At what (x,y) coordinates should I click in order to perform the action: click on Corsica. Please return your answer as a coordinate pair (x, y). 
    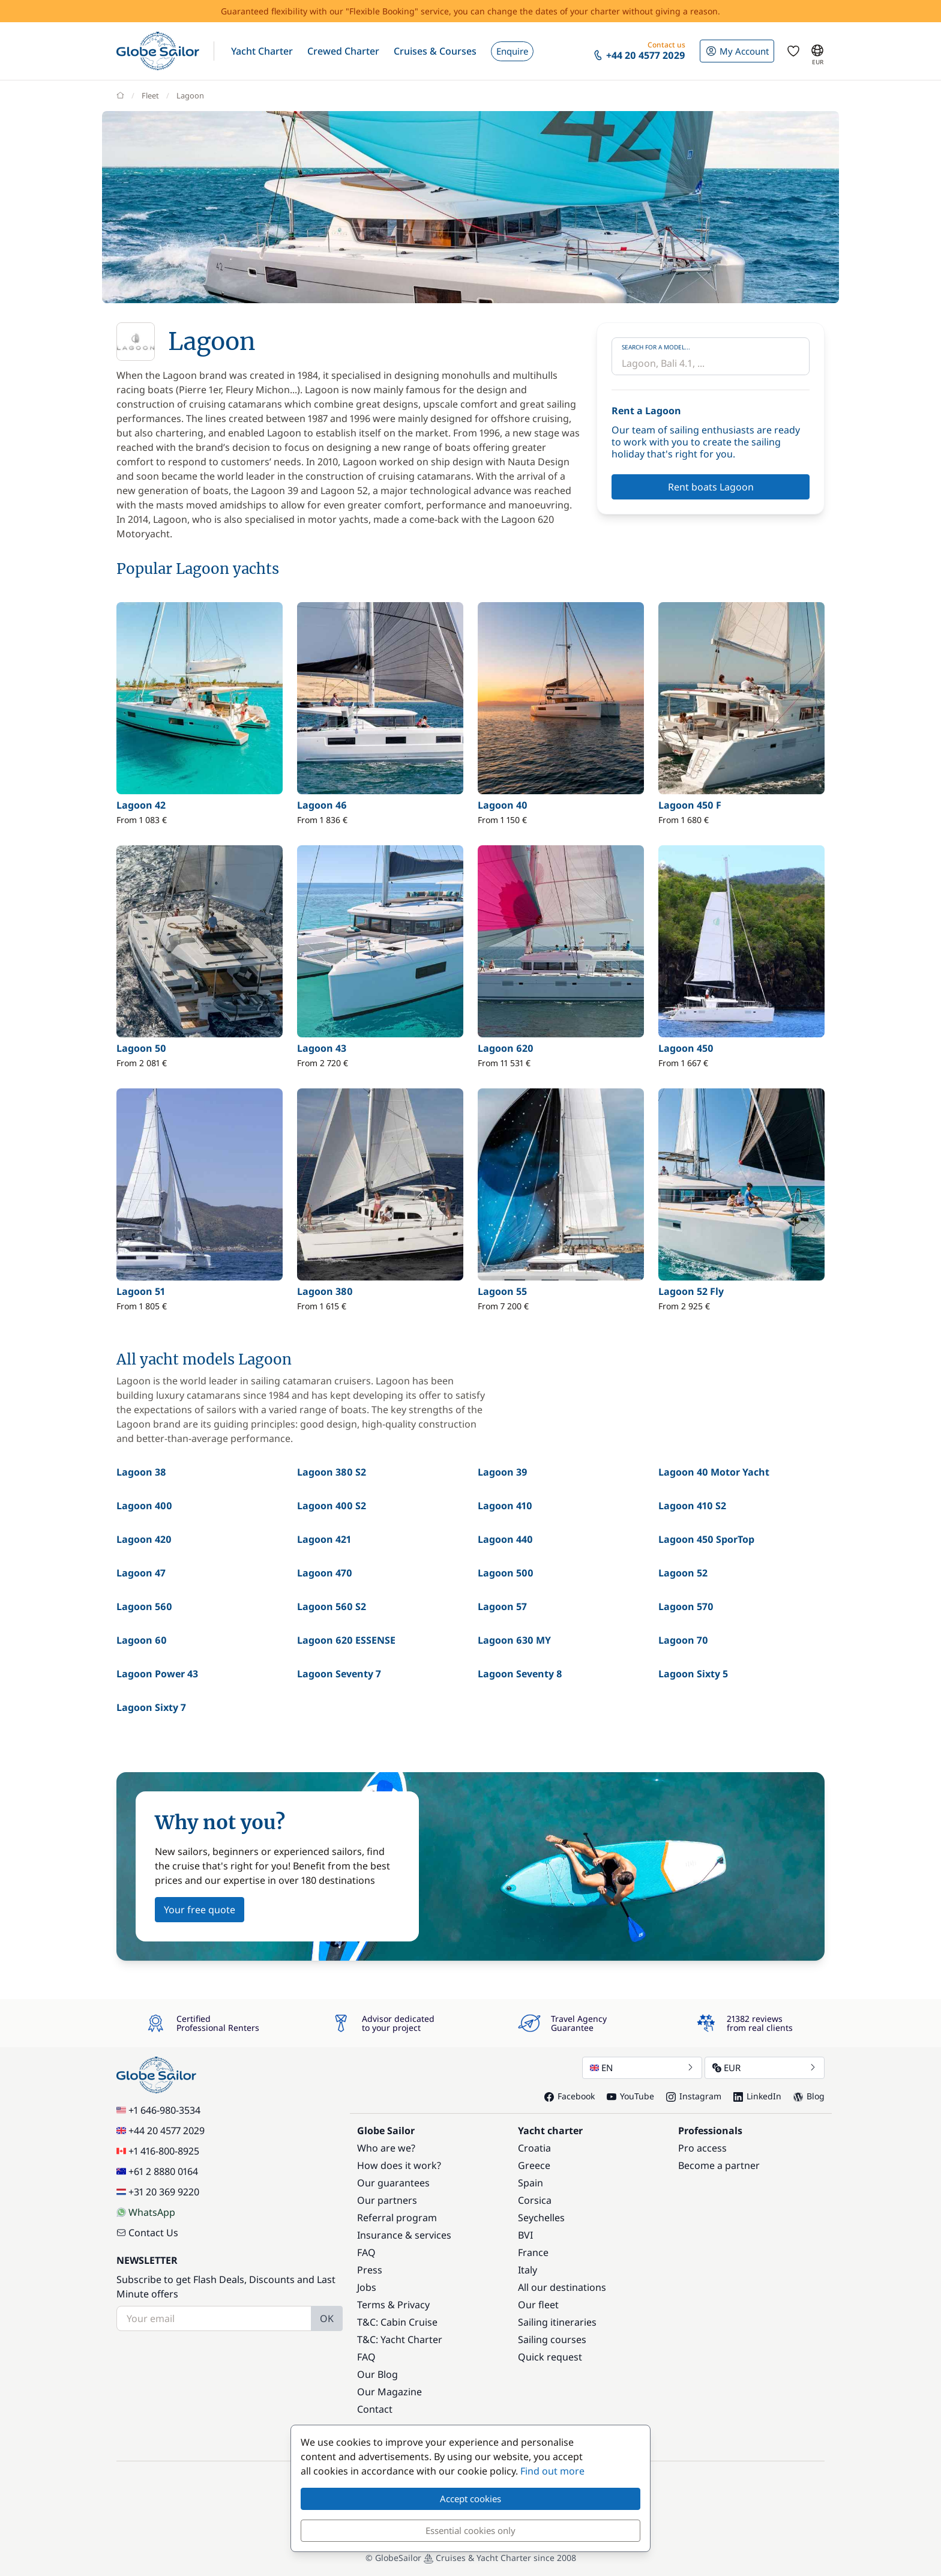
    Looking at the image, I should click on (535, 2200).